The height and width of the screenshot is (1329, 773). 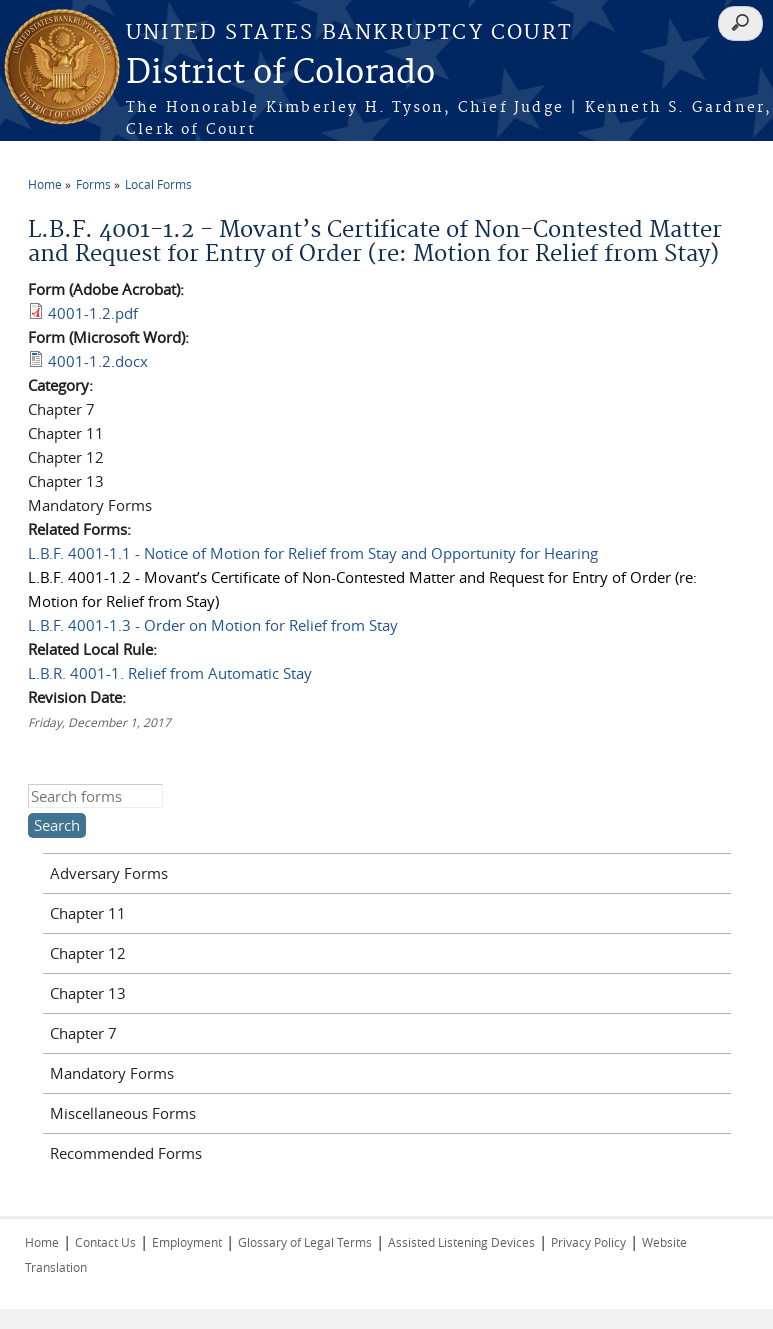 I want to click on Employment, so click(x=187, y=1242).